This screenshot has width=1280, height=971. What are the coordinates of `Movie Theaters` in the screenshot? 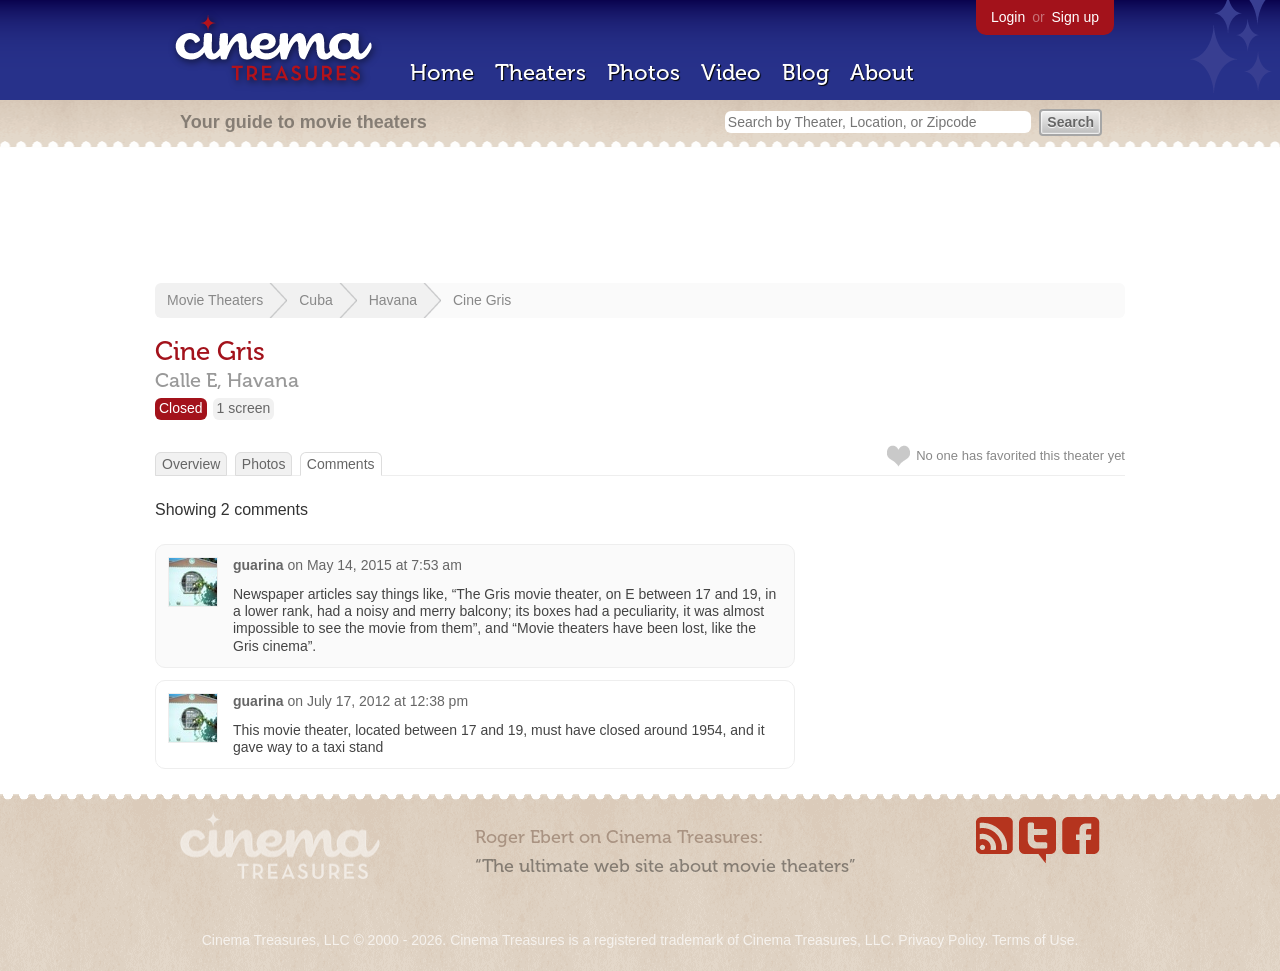 It's located at (215, 300).